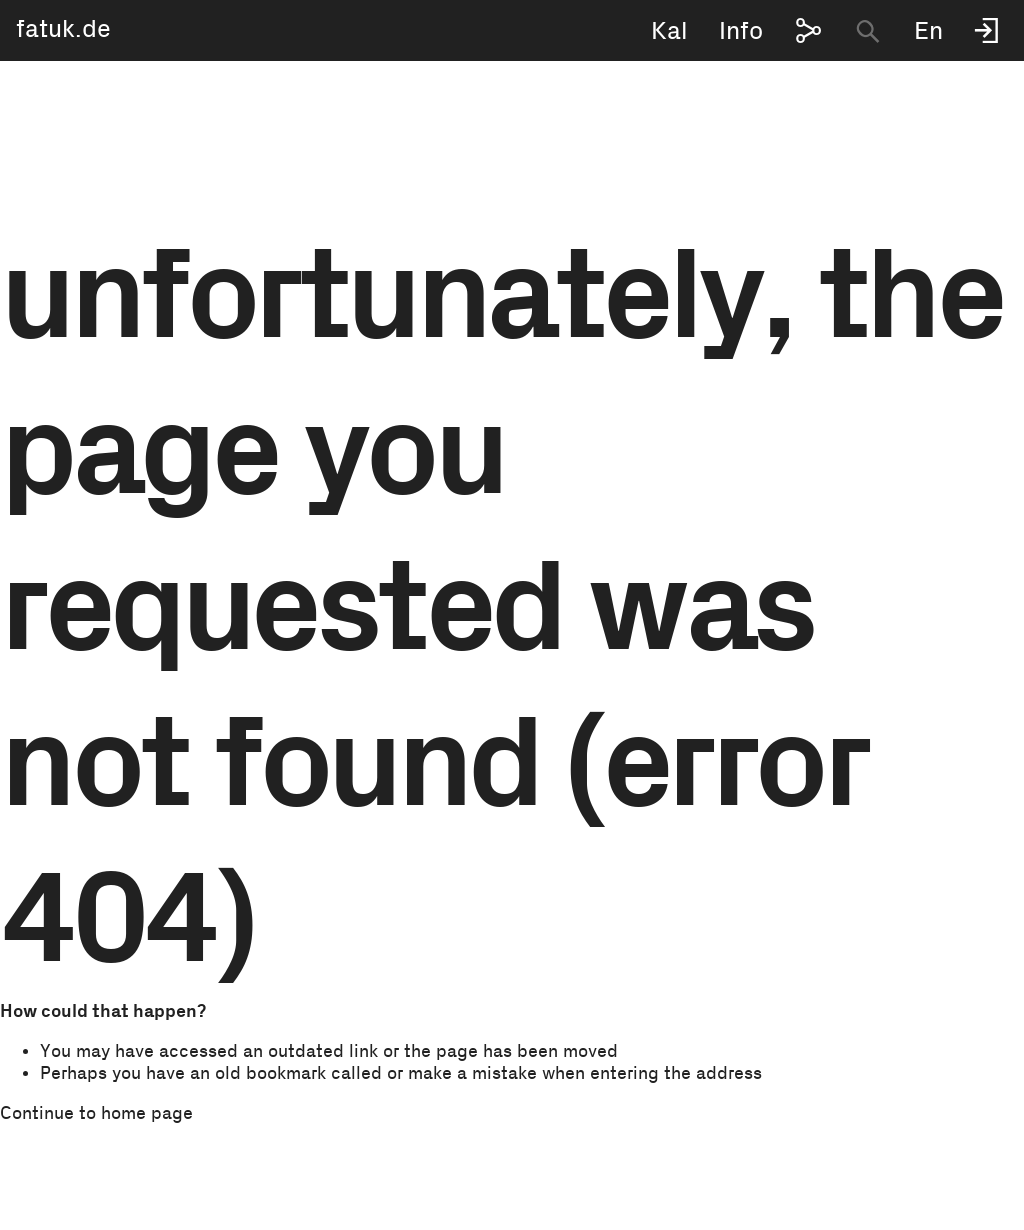  Describe the element at coordinates (741, 31) in the screenshot. I see `Info` at that location.